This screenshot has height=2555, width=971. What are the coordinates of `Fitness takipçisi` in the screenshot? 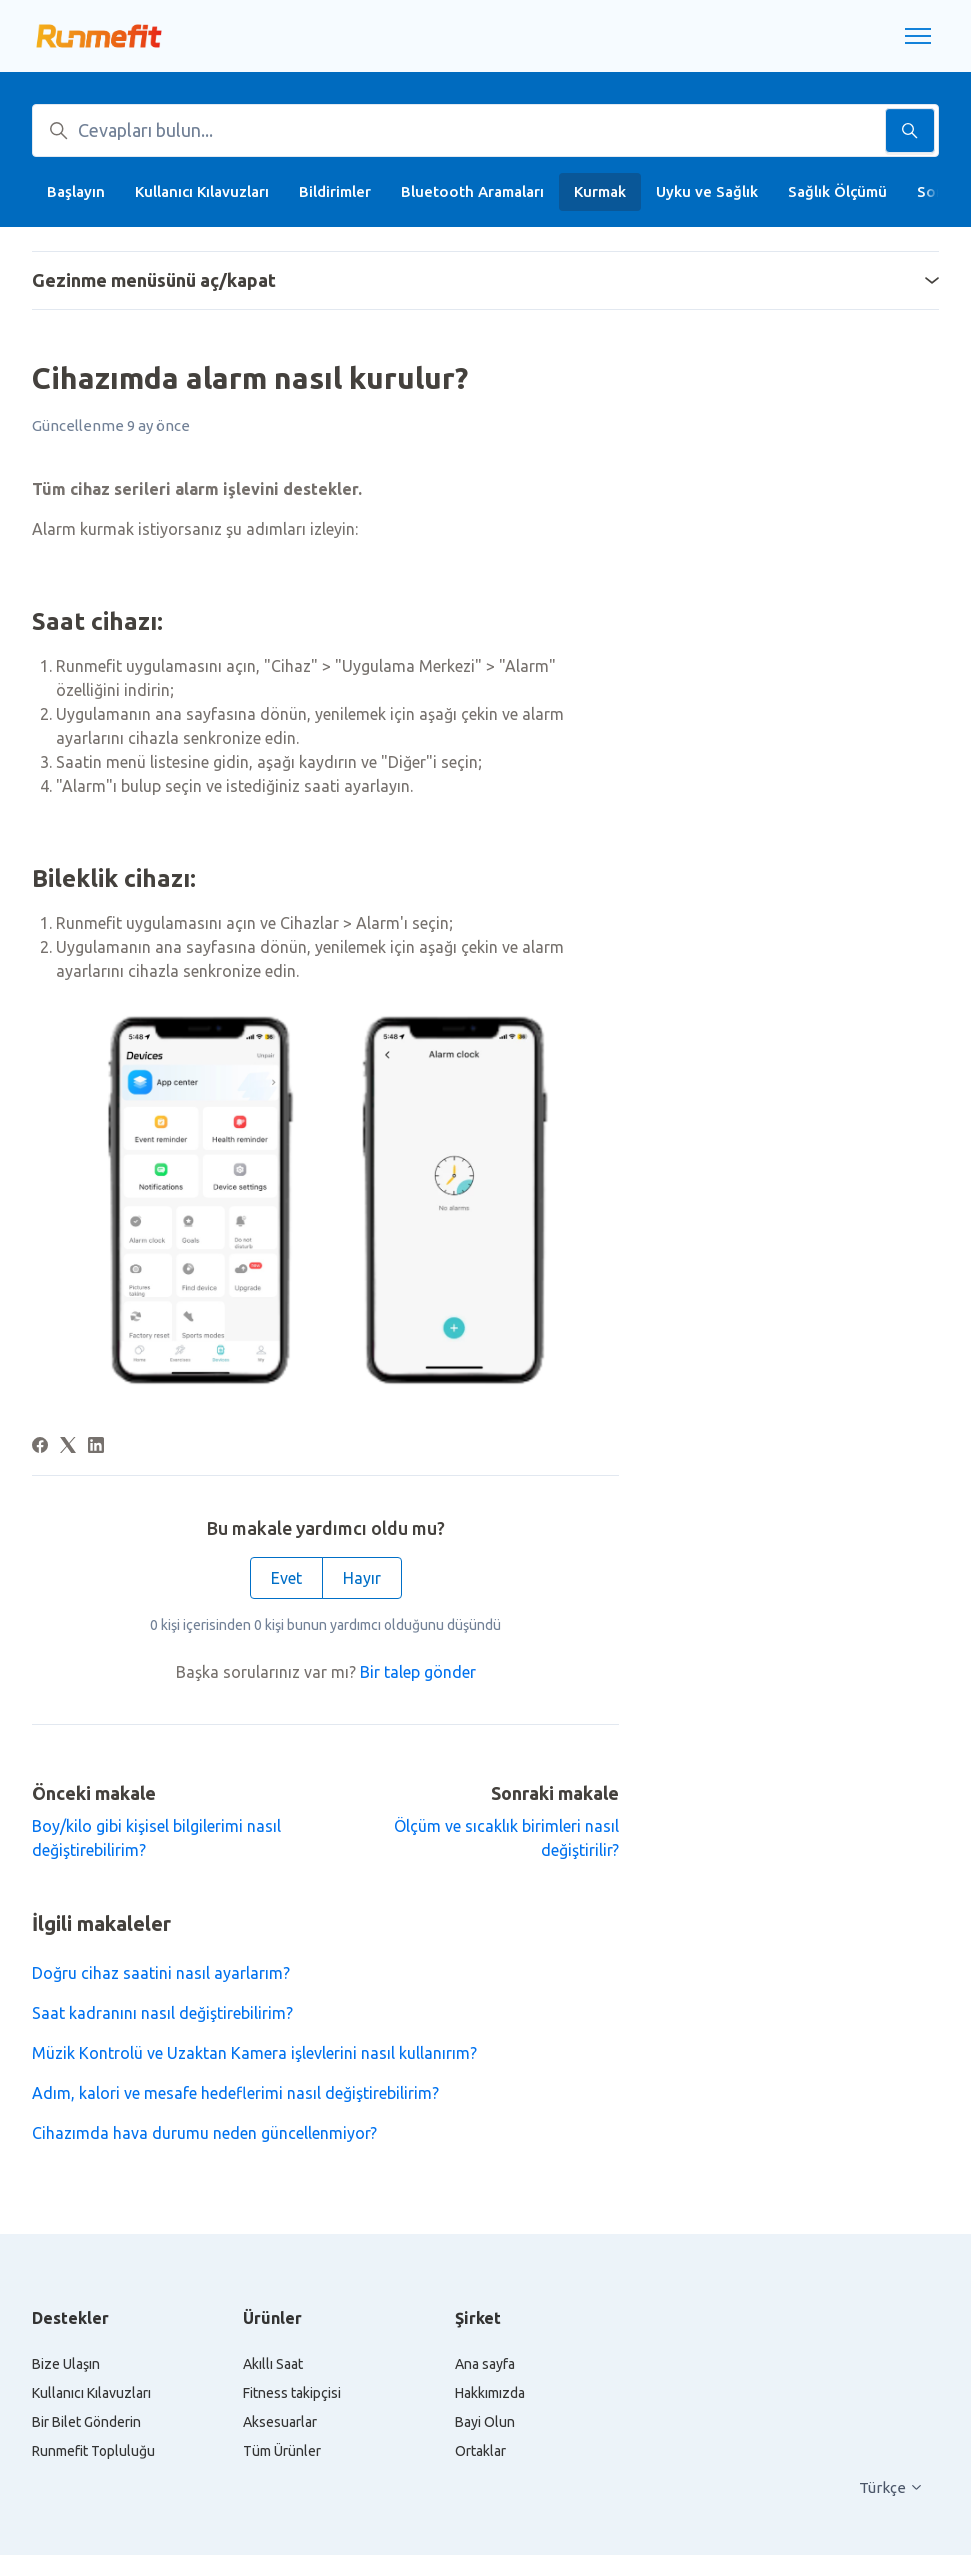 It's located at (292, 2393).